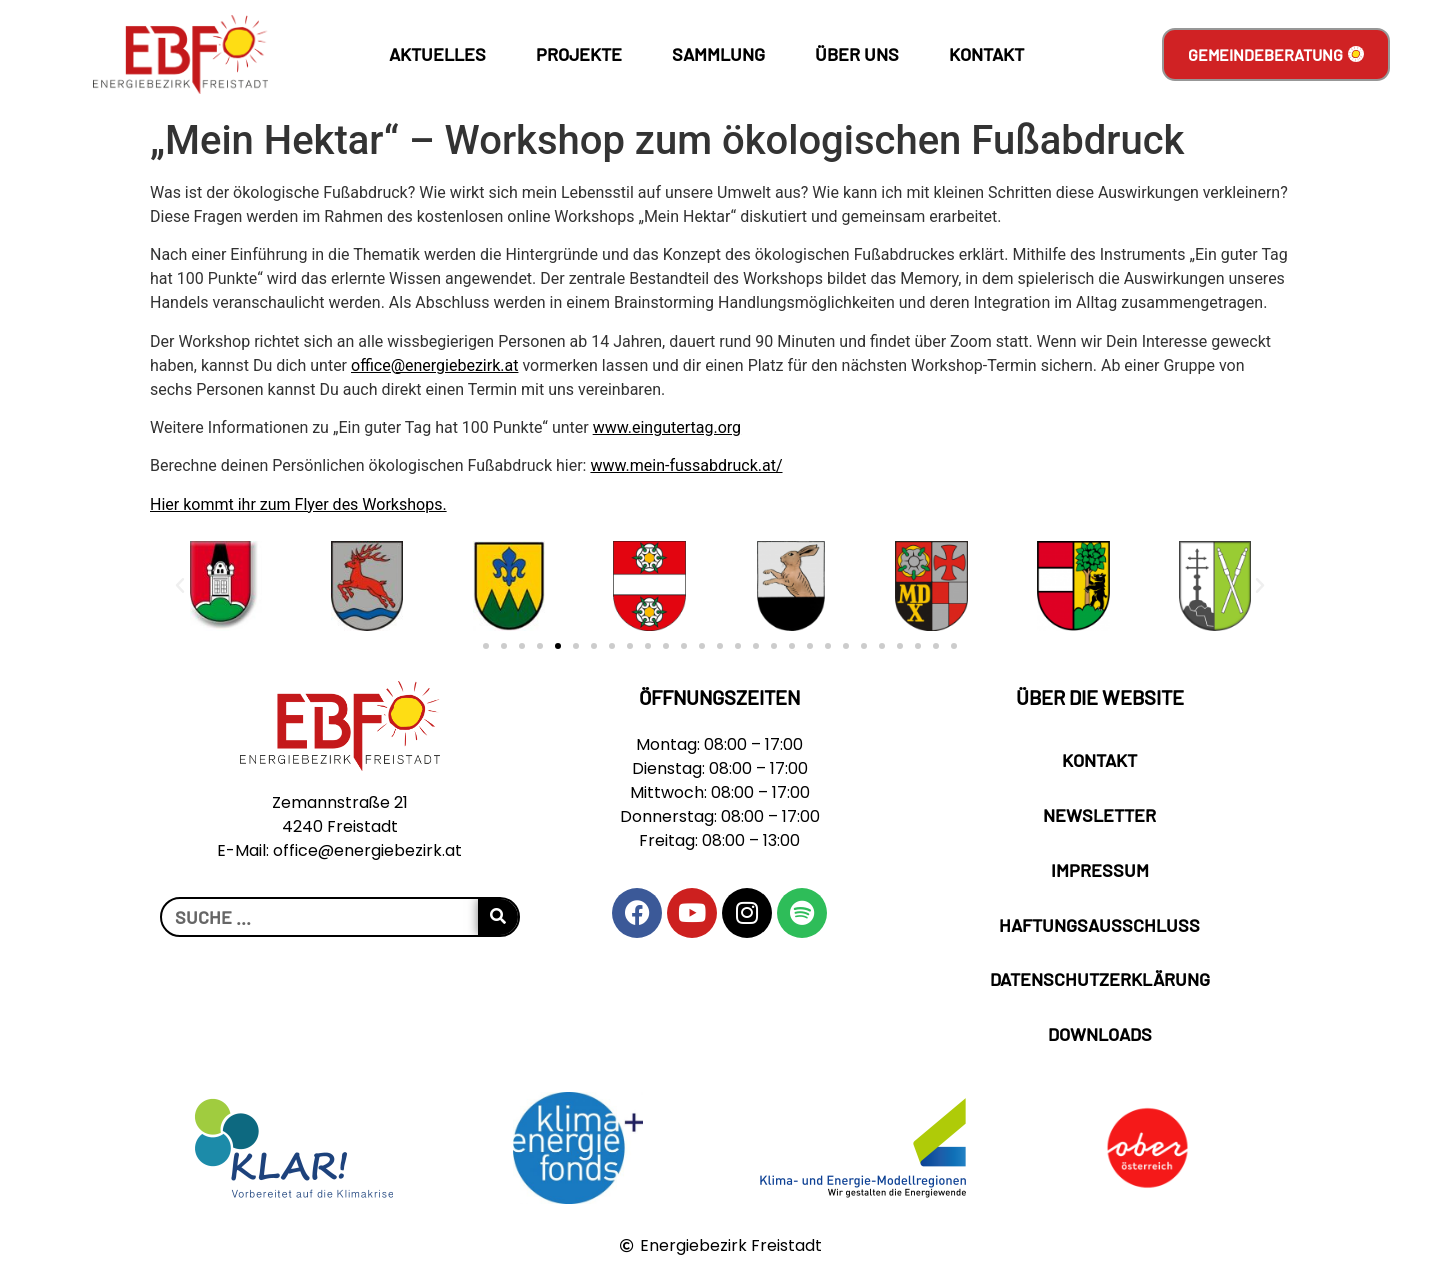 The image size is (1440, 1268). What do you see at coordinates (584, 54) in the screenshot?
I see `Projekte` at bounding box center [584, 54].